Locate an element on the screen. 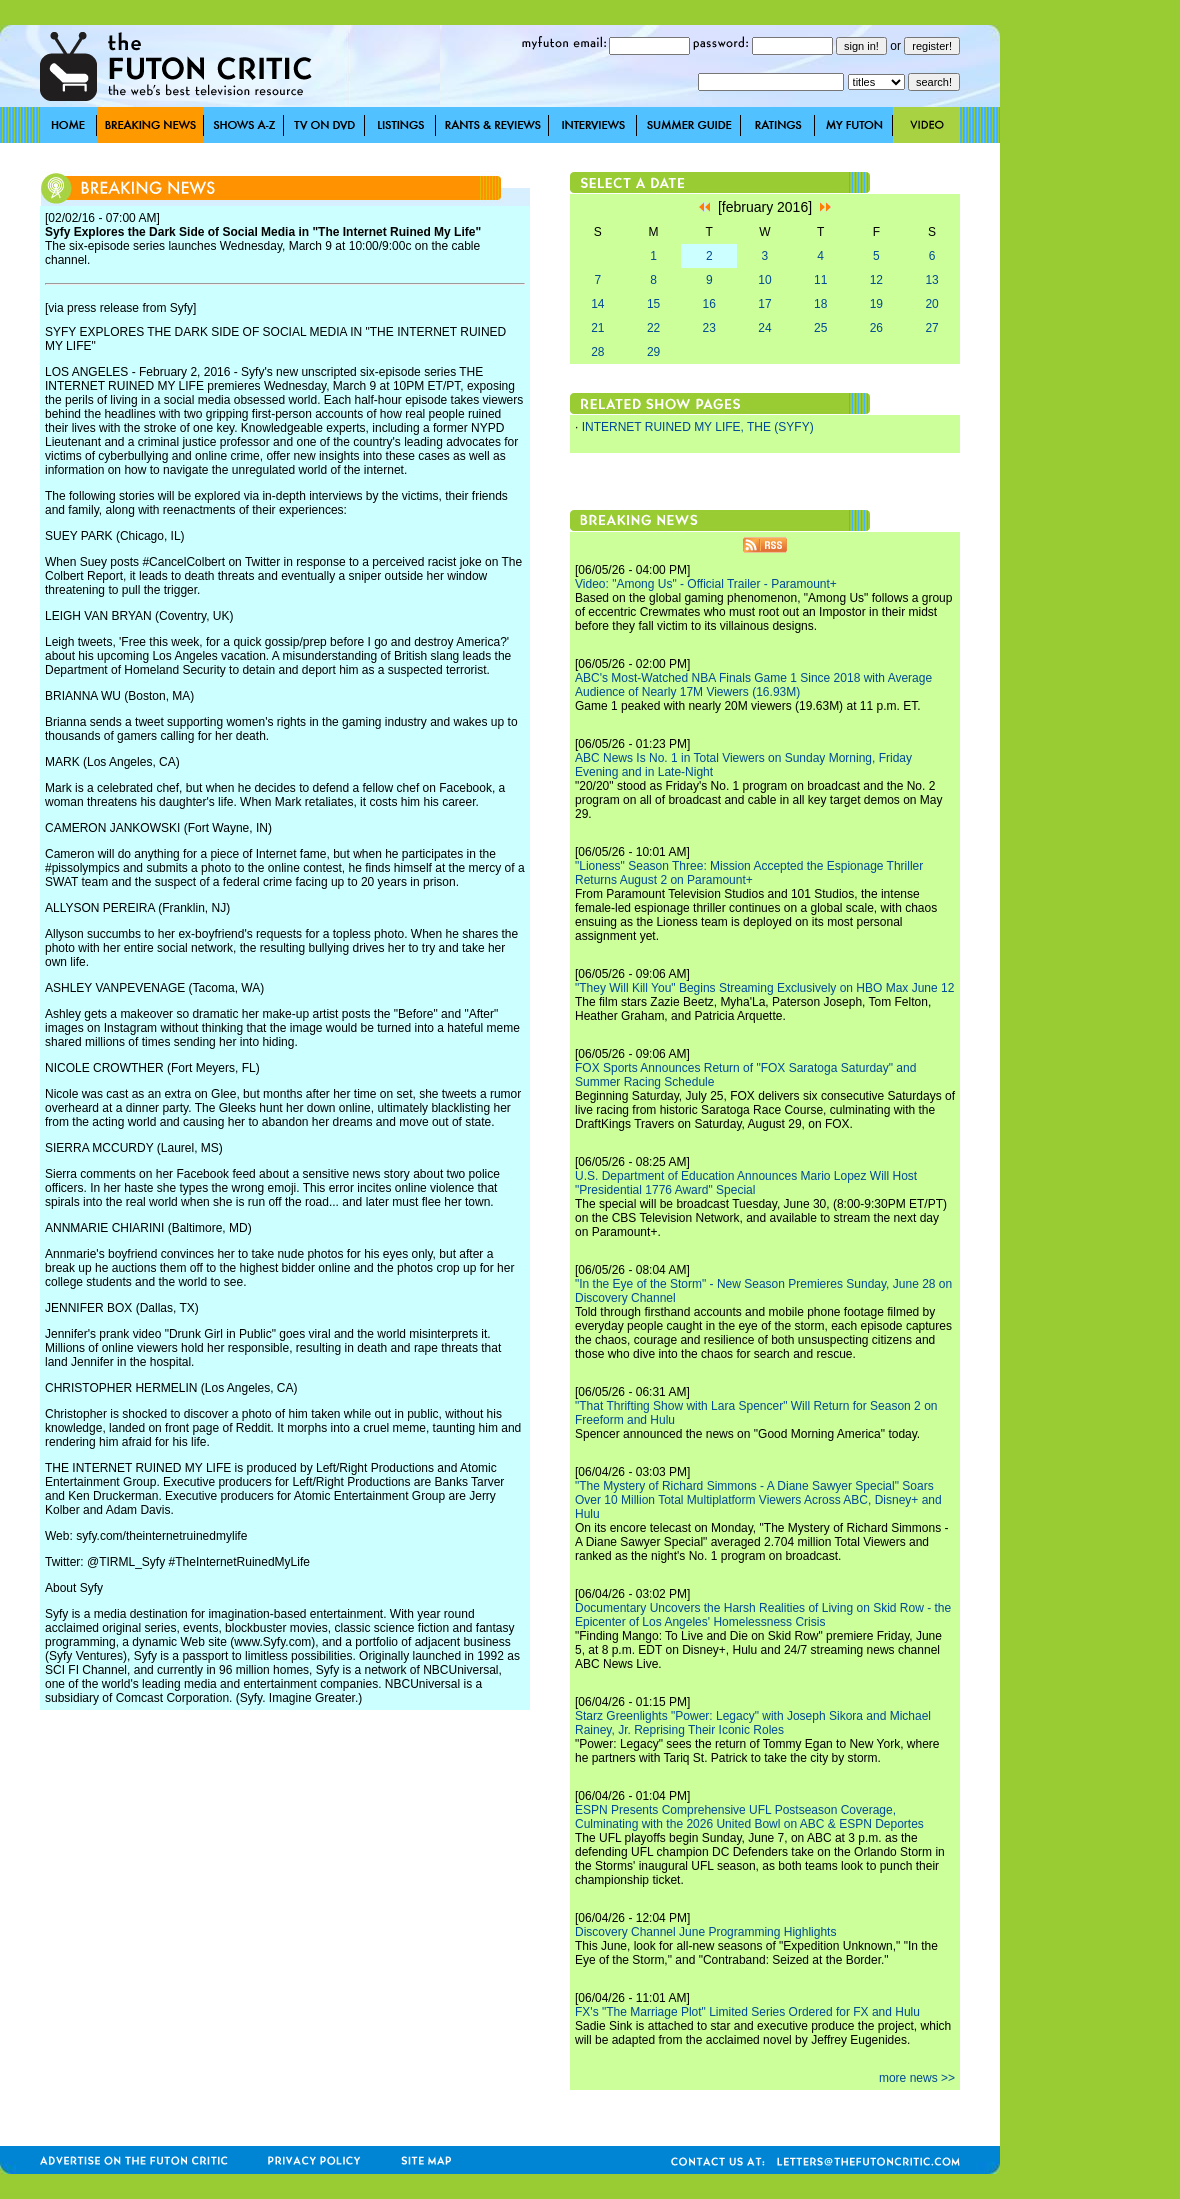  Video: "Among Us" - Official Trailer - Paramount+ is located at coordinates (706, 584).